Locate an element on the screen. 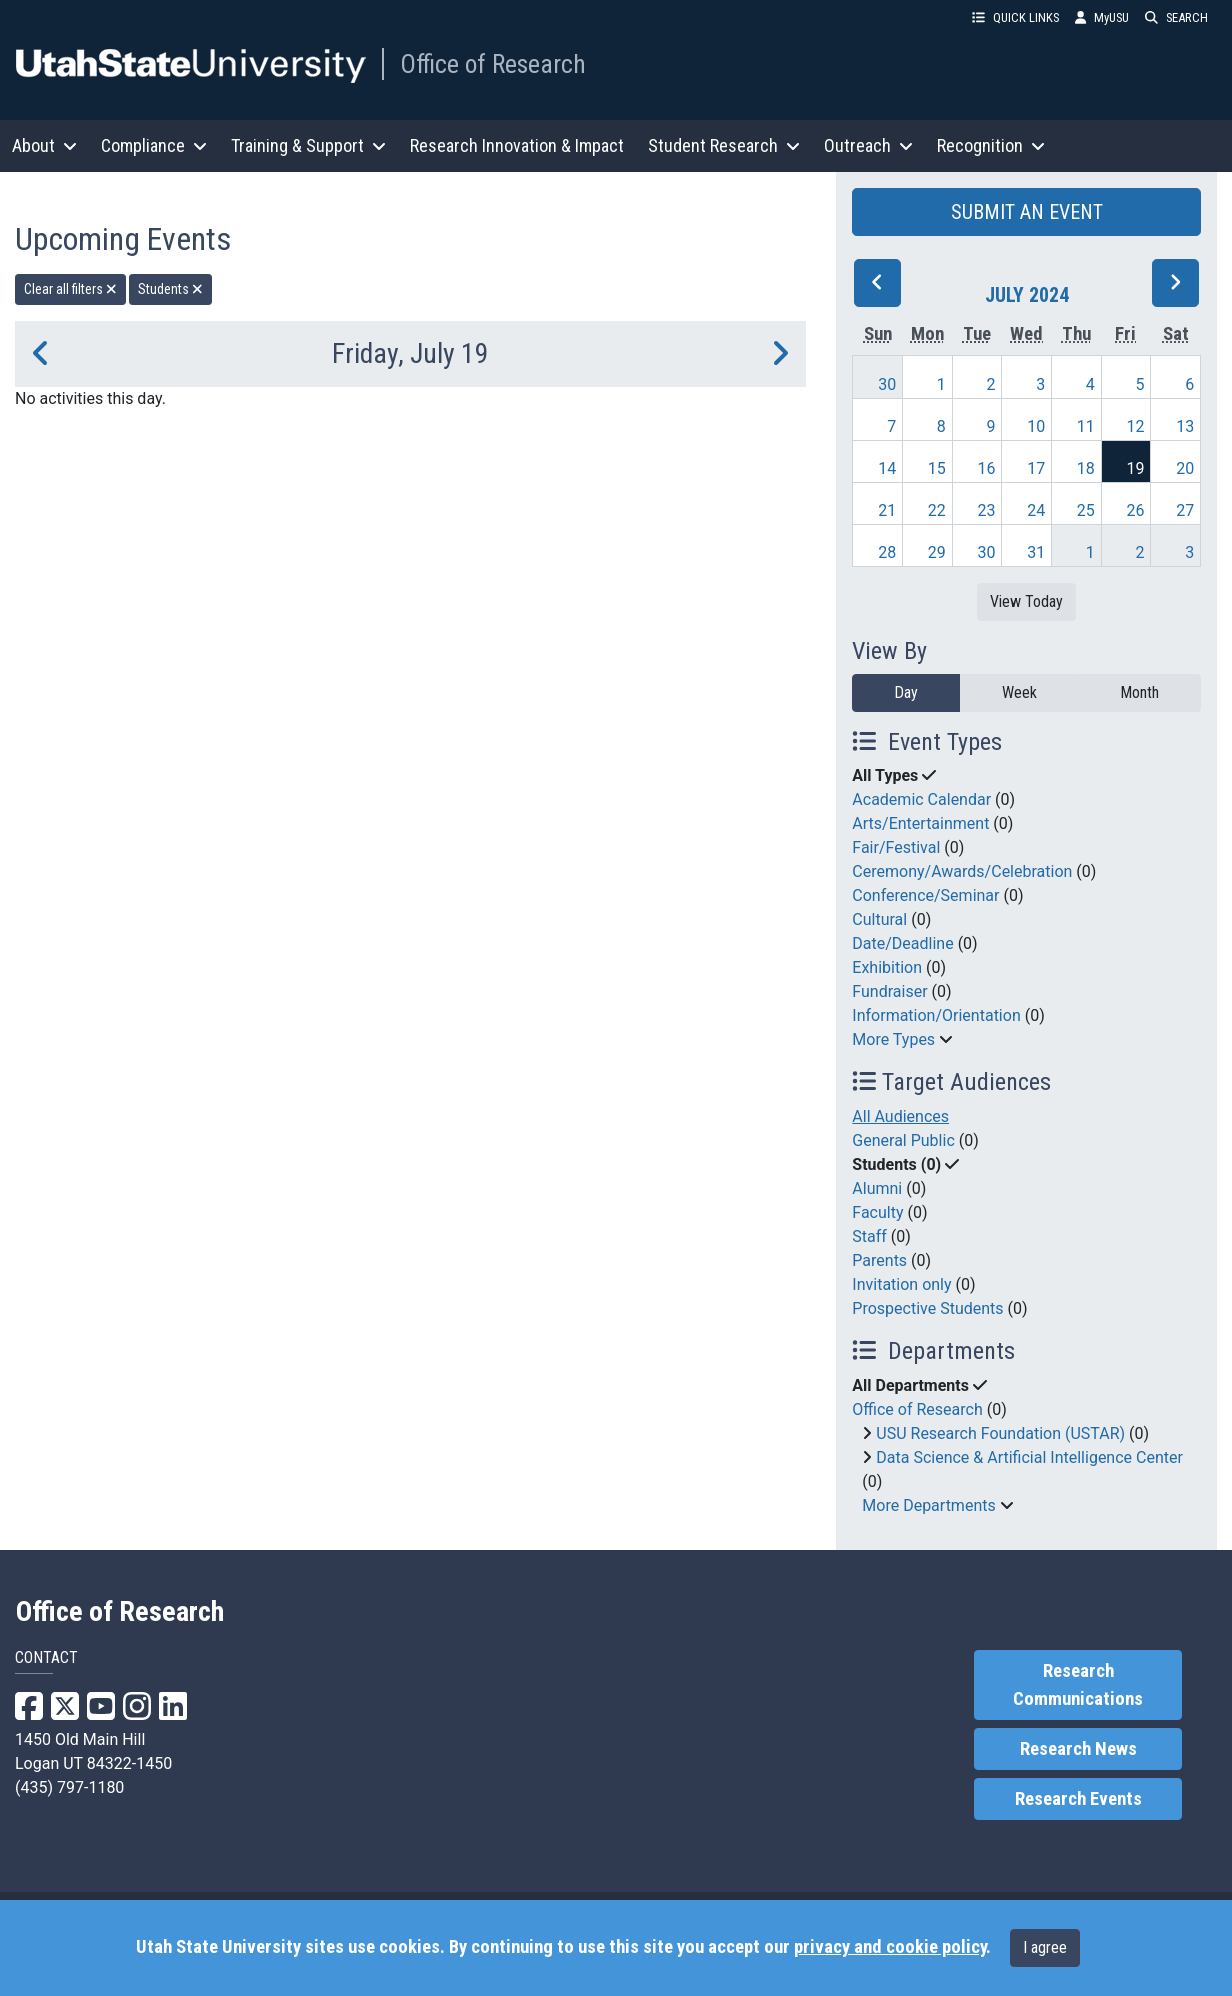 The height and width of the screenshot is (1996, 1232). Research Events is located at coordinates (1078, 1799).